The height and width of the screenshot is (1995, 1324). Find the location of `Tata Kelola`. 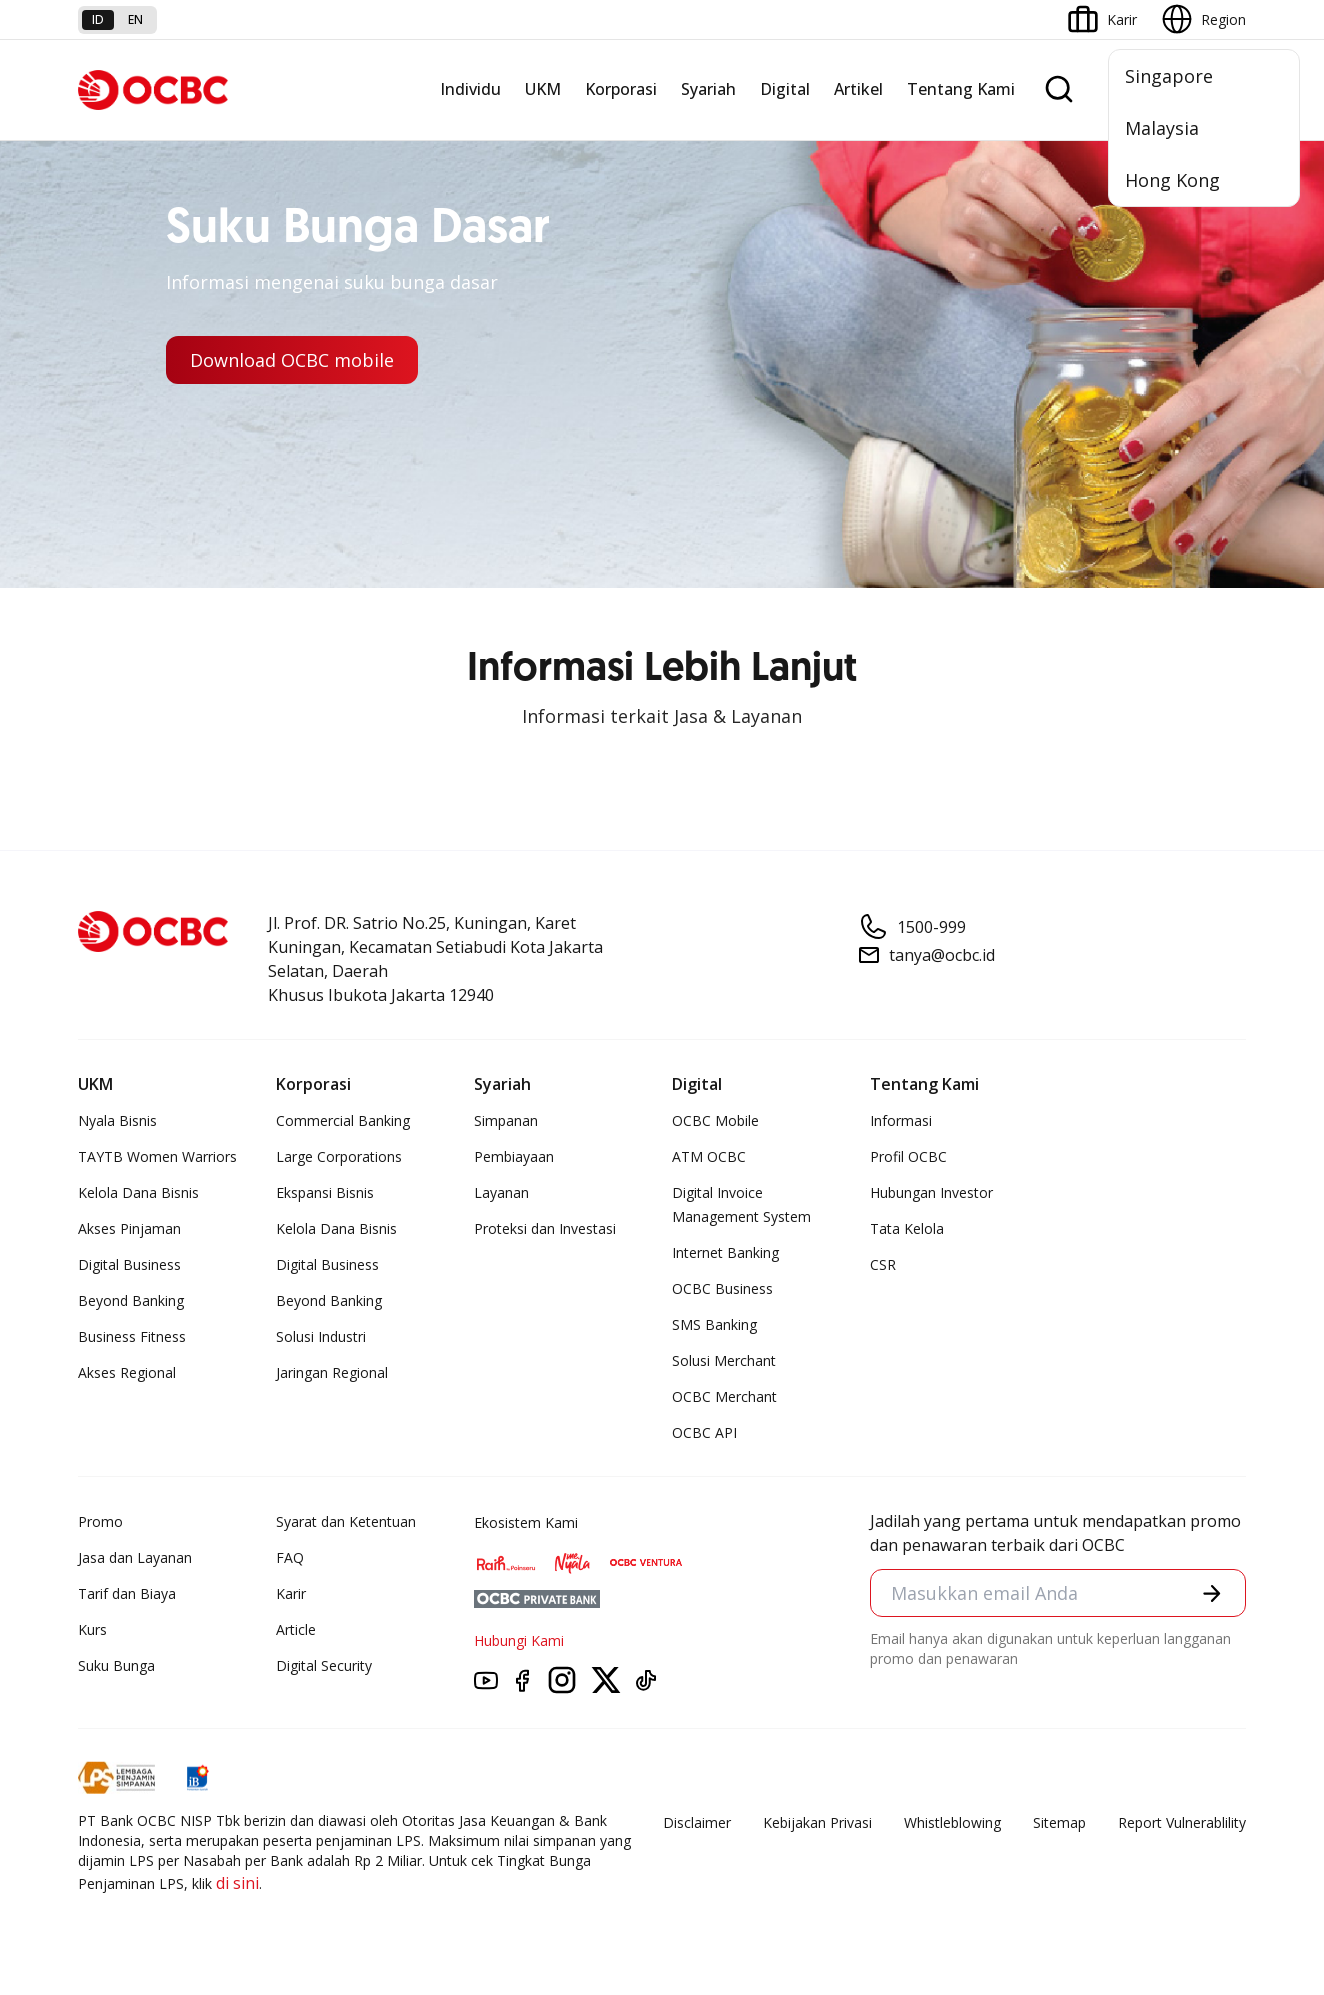

Tata Kelola is located at coordinates (907, 1228).